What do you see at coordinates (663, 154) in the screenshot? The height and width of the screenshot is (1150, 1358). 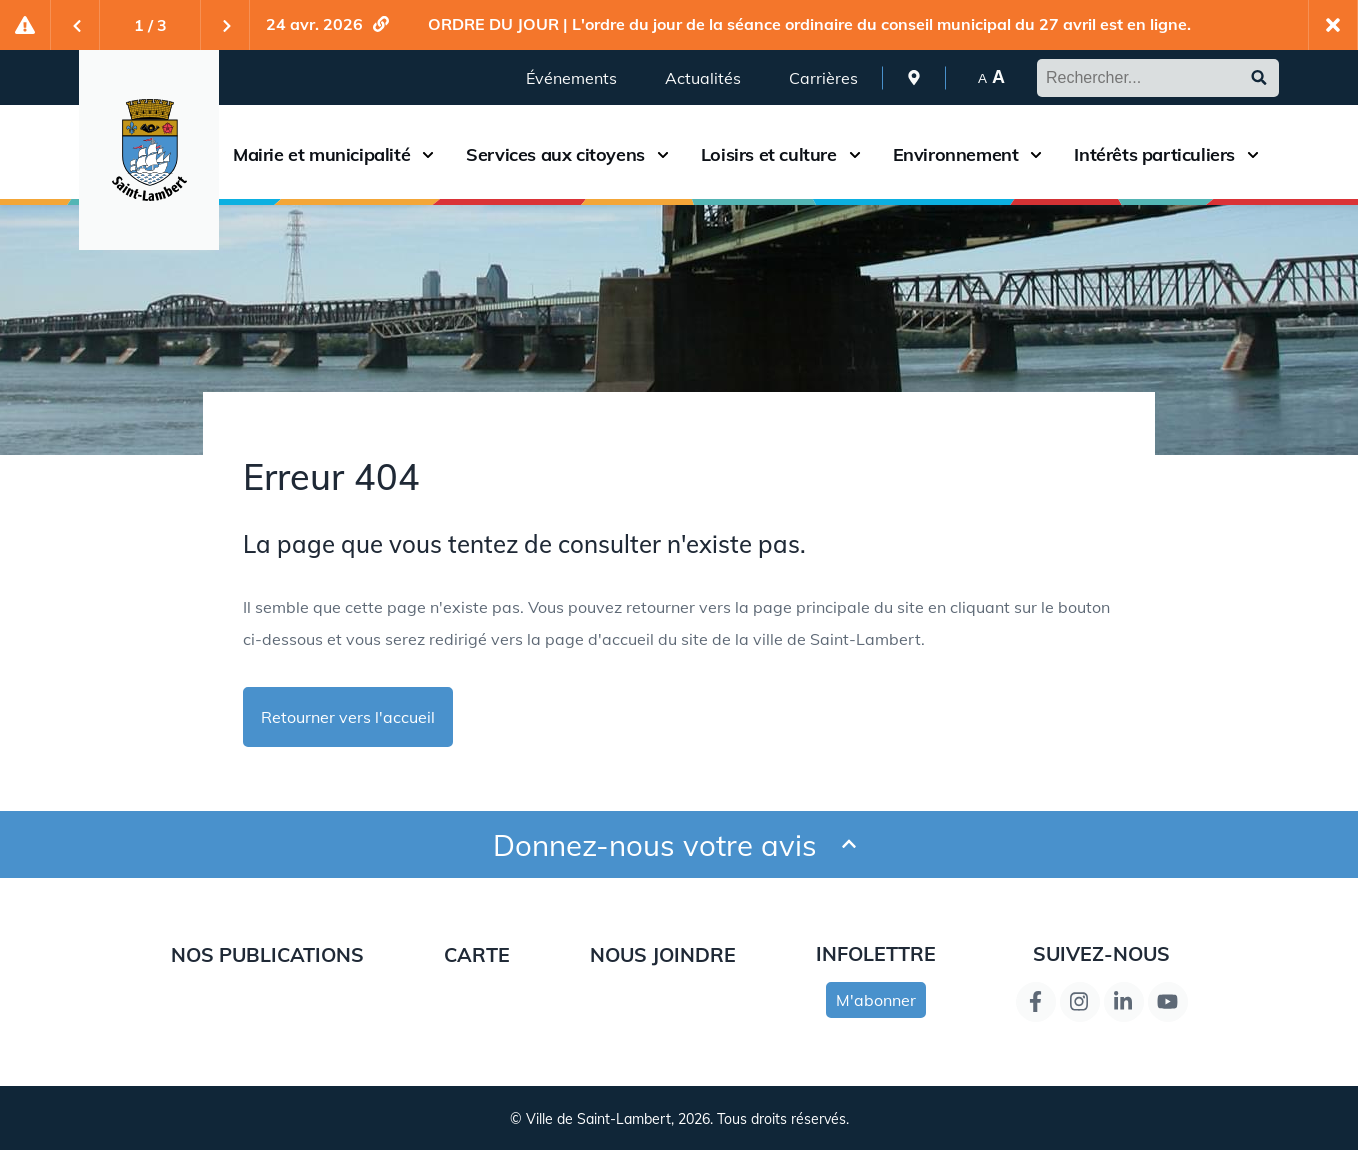 I see `[Ouvrir le sous-menu du menu Services aux citoyens]` at bounding box center [663, 154].